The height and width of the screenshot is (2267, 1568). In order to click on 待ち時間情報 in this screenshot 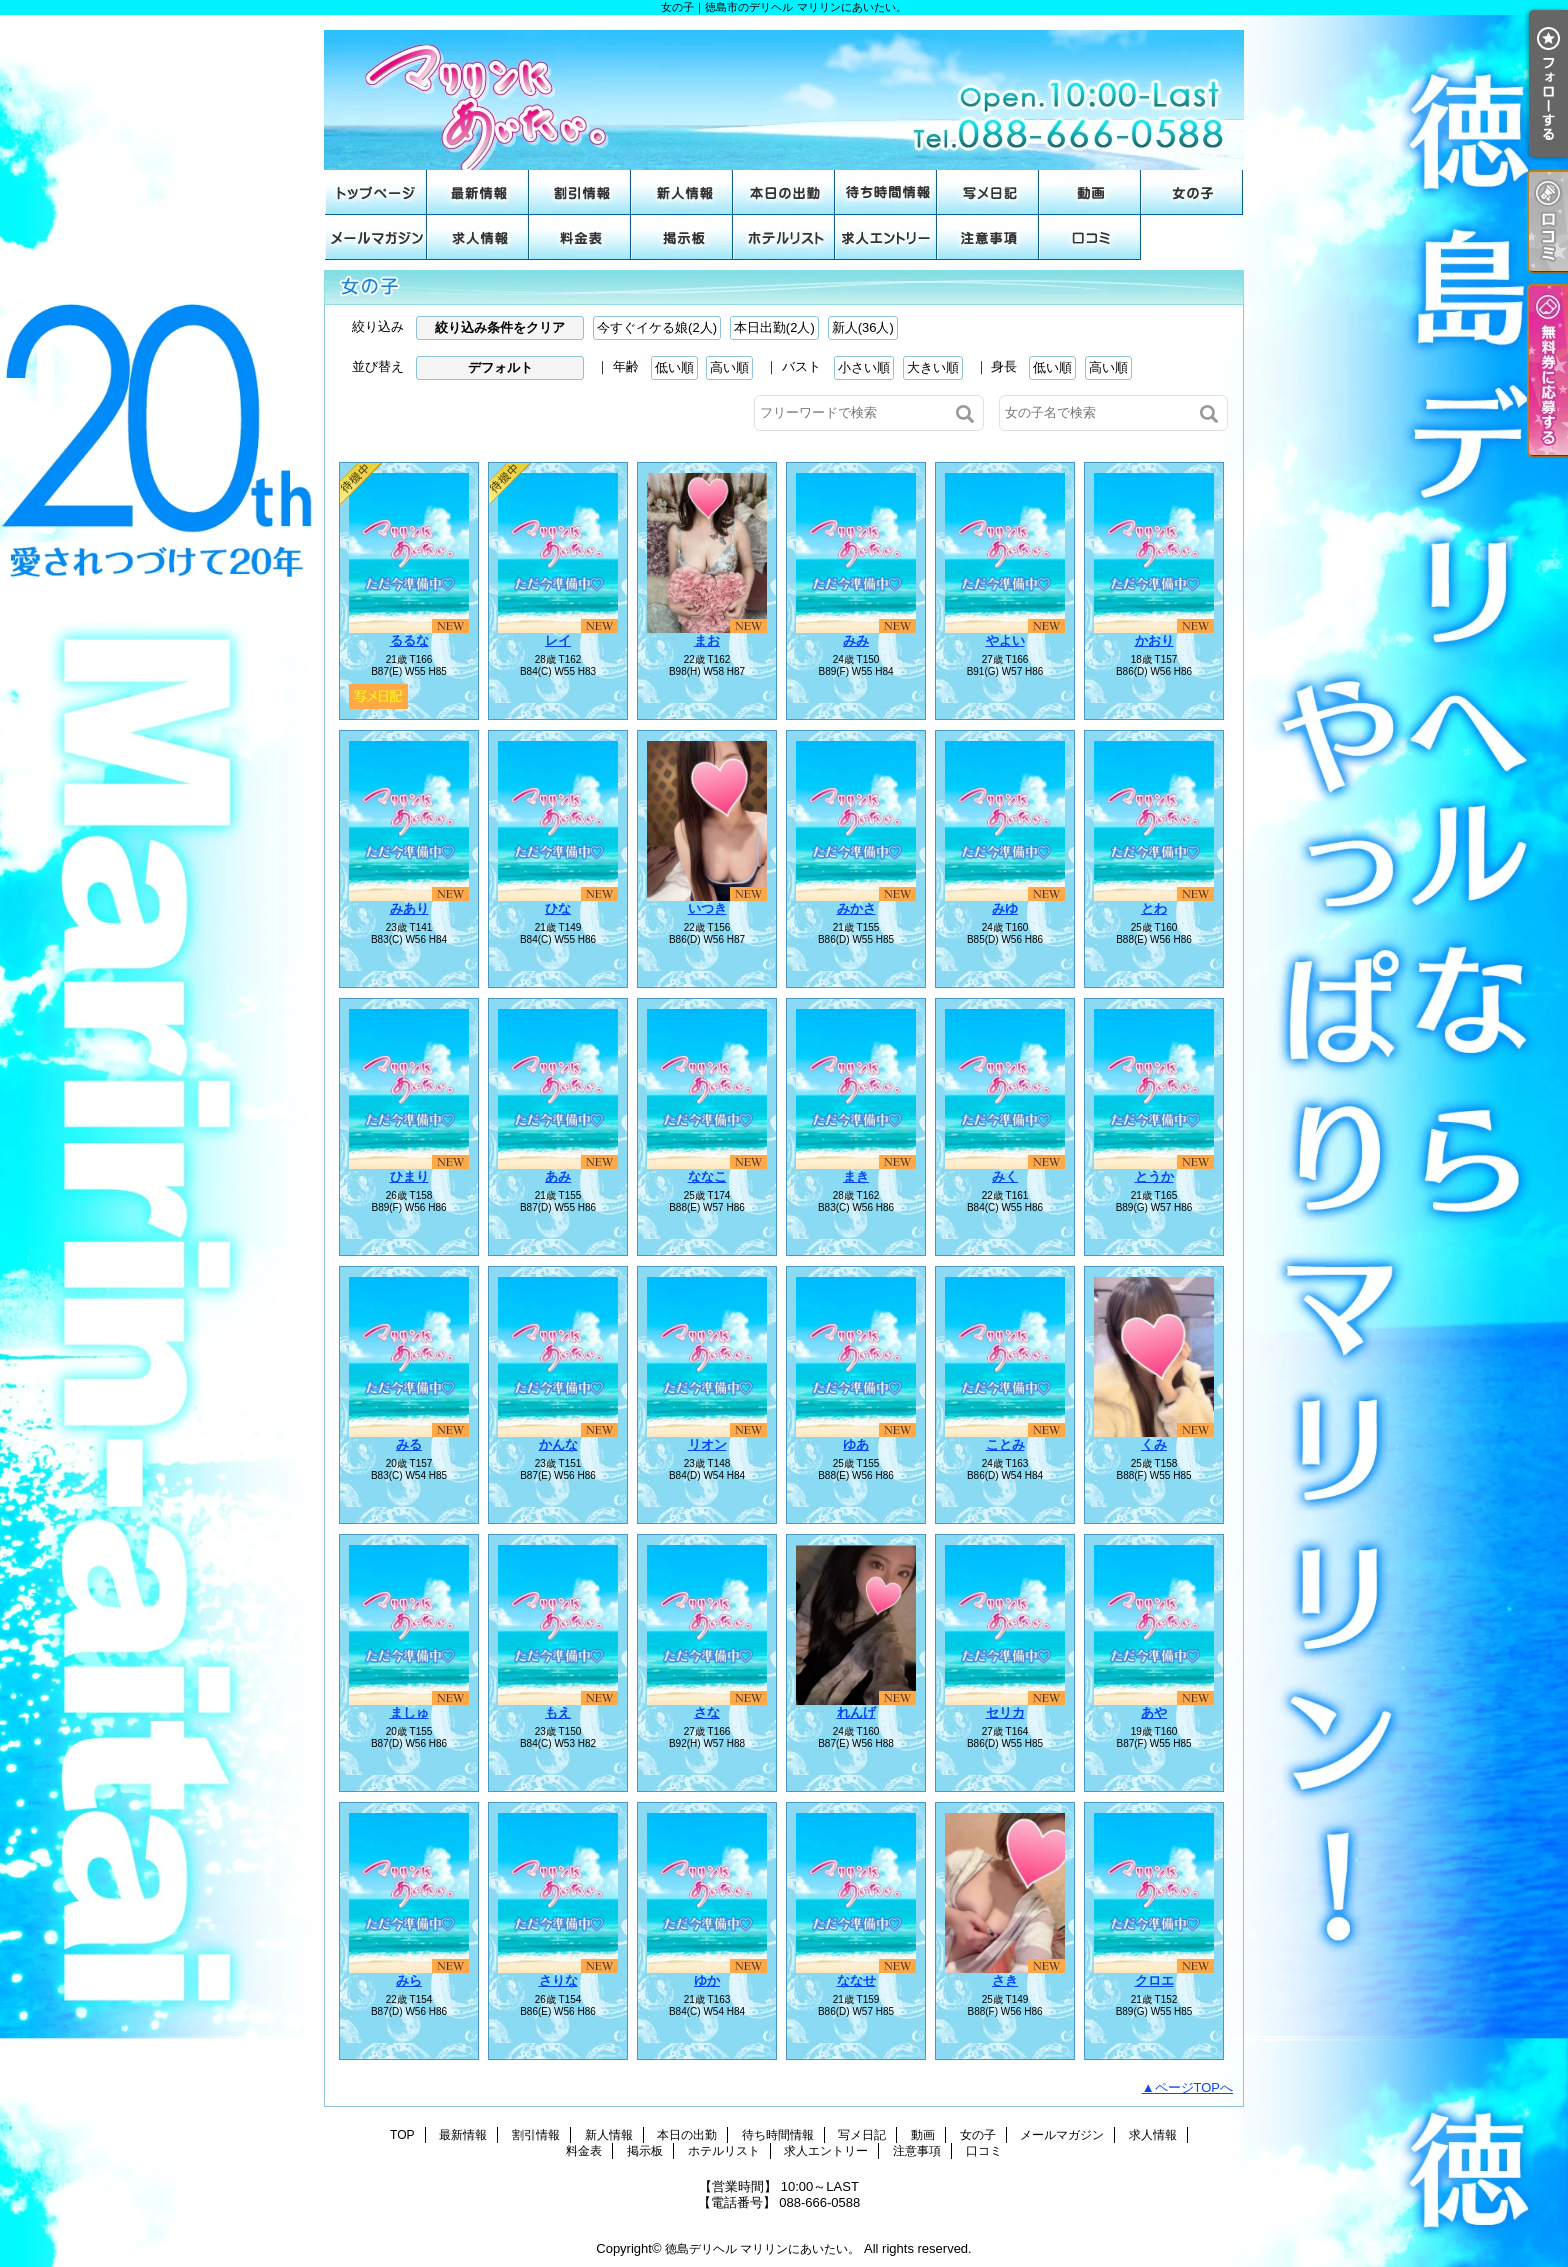, I will do `click(886, 192)`.